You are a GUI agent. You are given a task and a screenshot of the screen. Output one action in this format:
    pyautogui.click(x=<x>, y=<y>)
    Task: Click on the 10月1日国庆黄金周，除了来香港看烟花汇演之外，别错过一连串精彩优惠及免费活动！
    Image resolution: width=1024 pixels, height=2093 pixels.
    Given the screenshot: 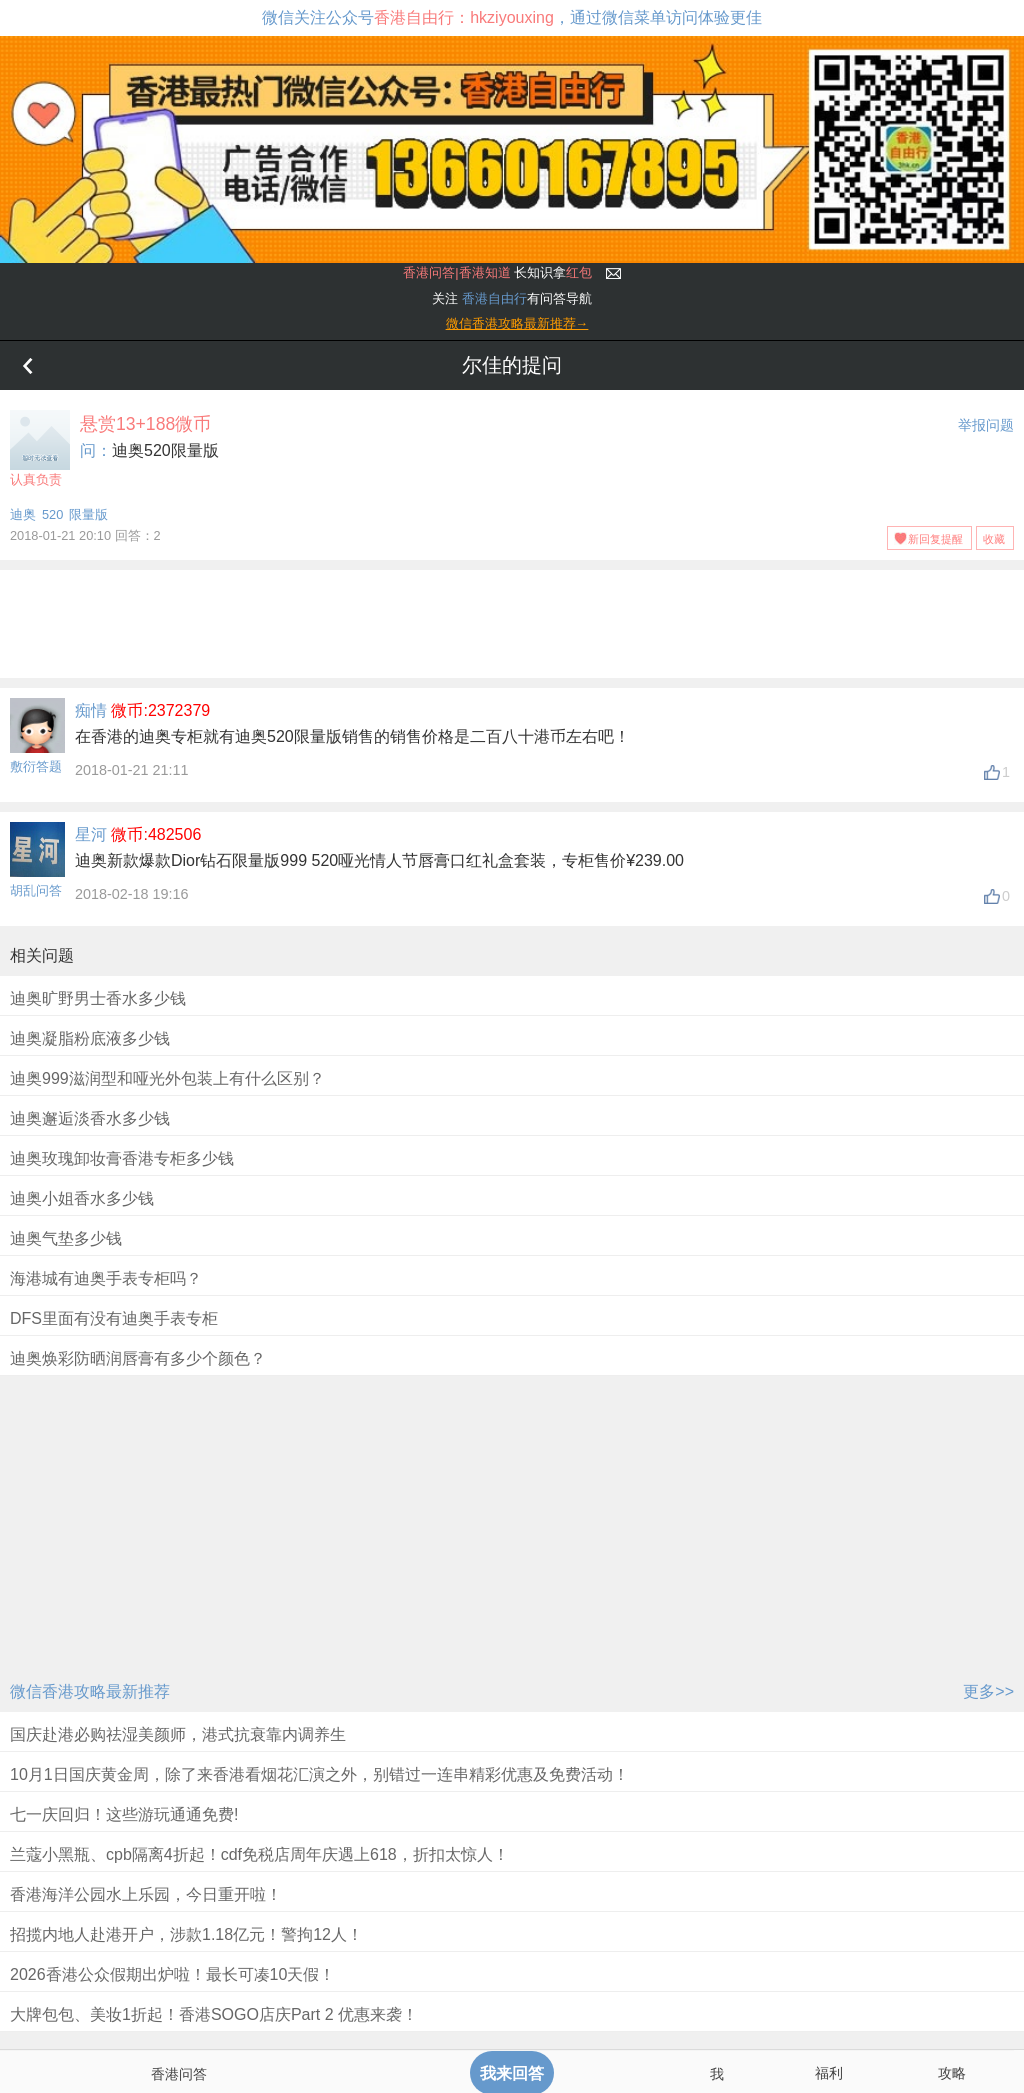 What is the action you would take?
    pyautogui.click(x=319, y=1774)
    